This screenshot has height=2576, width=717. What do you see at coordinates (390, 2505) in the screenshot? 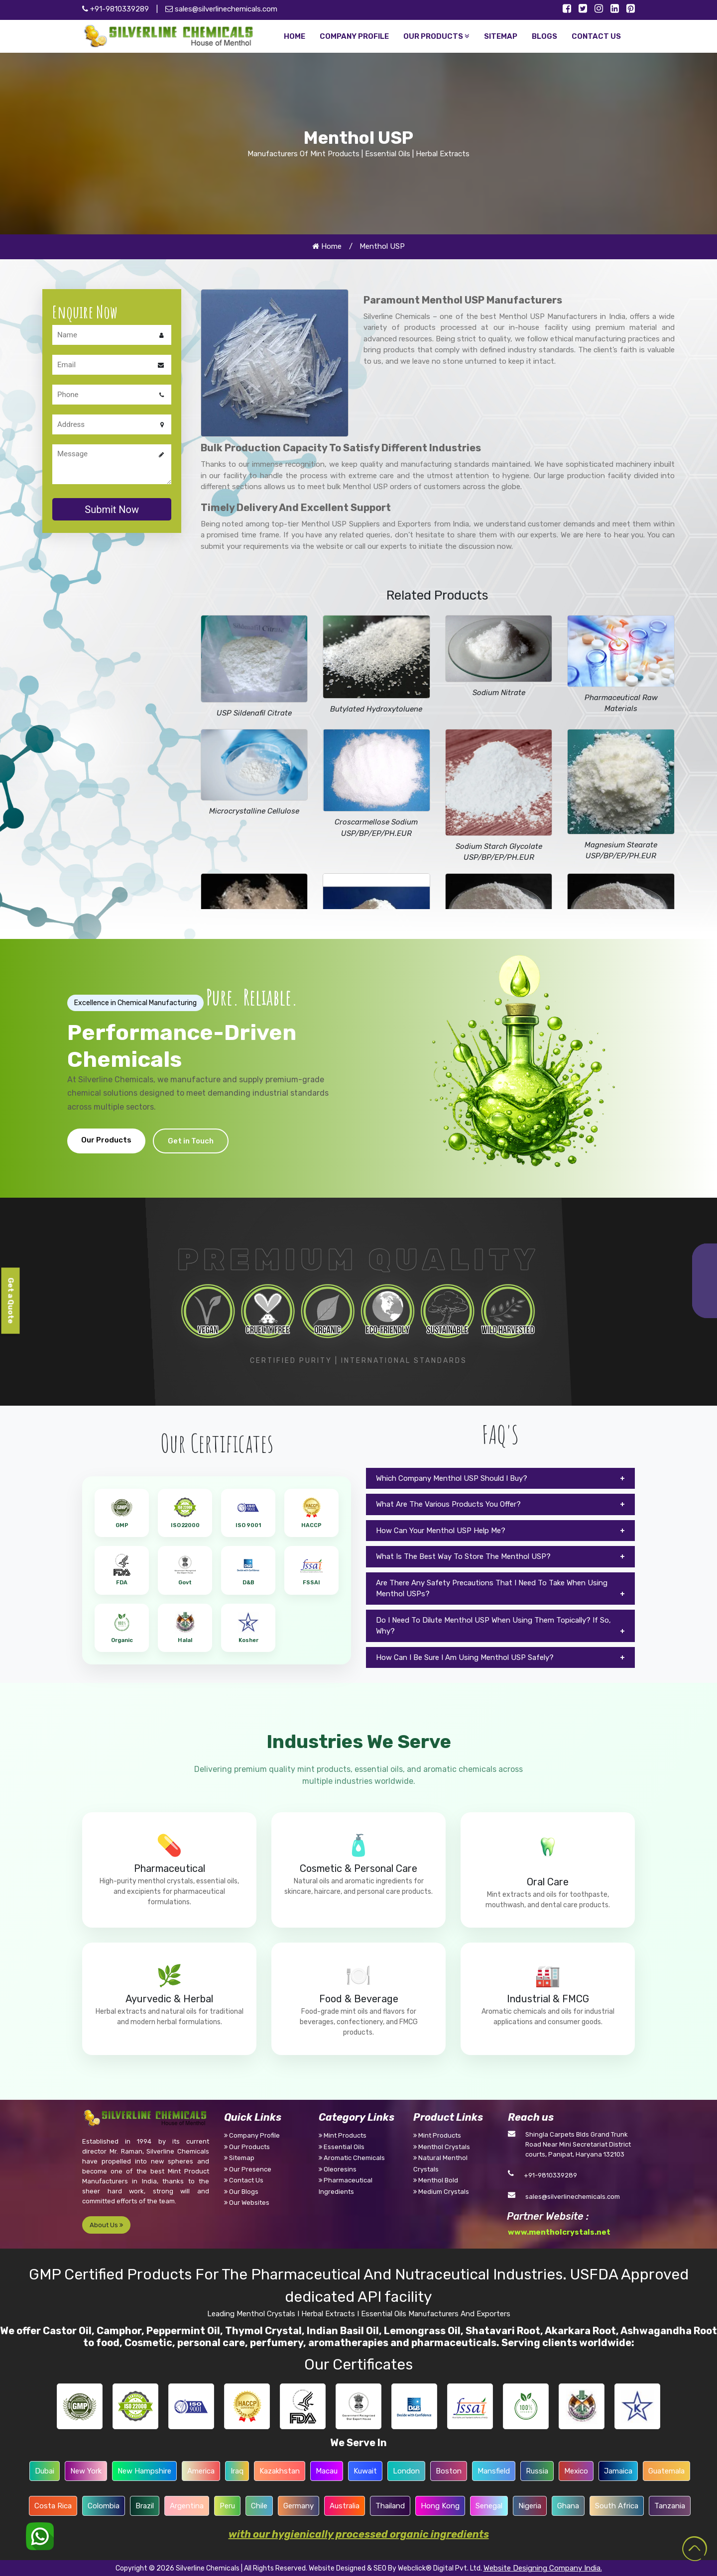
I see `Thailand` at bounding box center [390, 2505].